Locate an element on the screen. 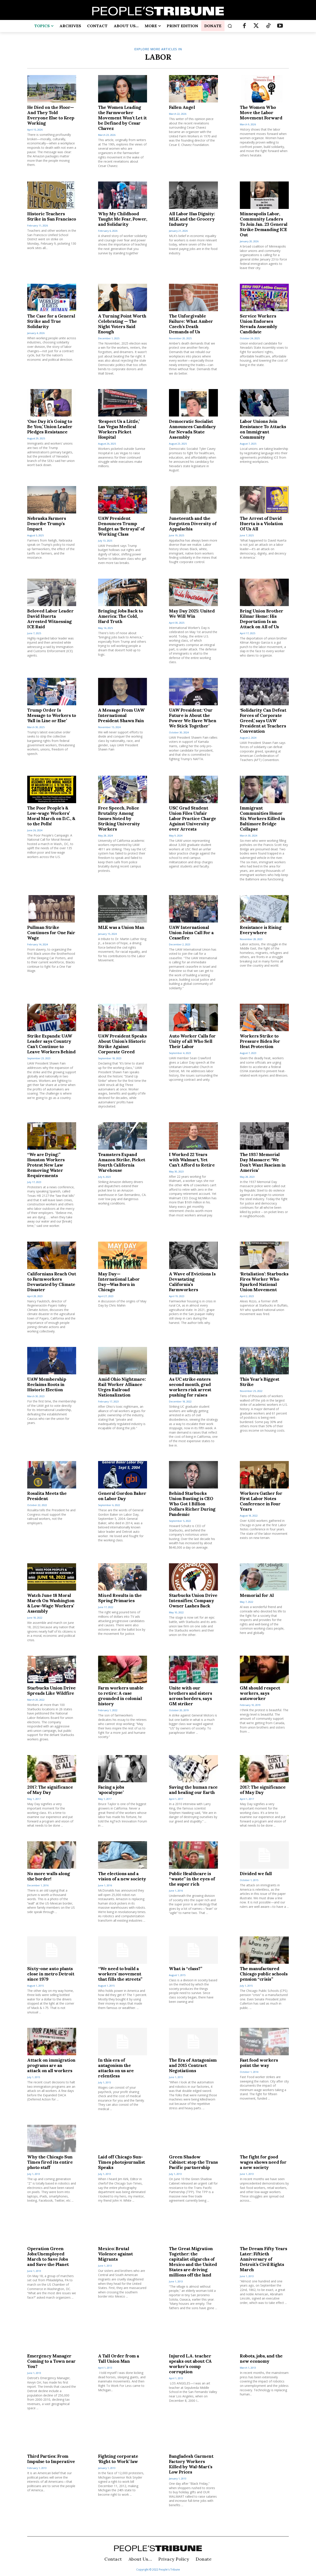  What is “class?” is located at coordinates (185, 1968).